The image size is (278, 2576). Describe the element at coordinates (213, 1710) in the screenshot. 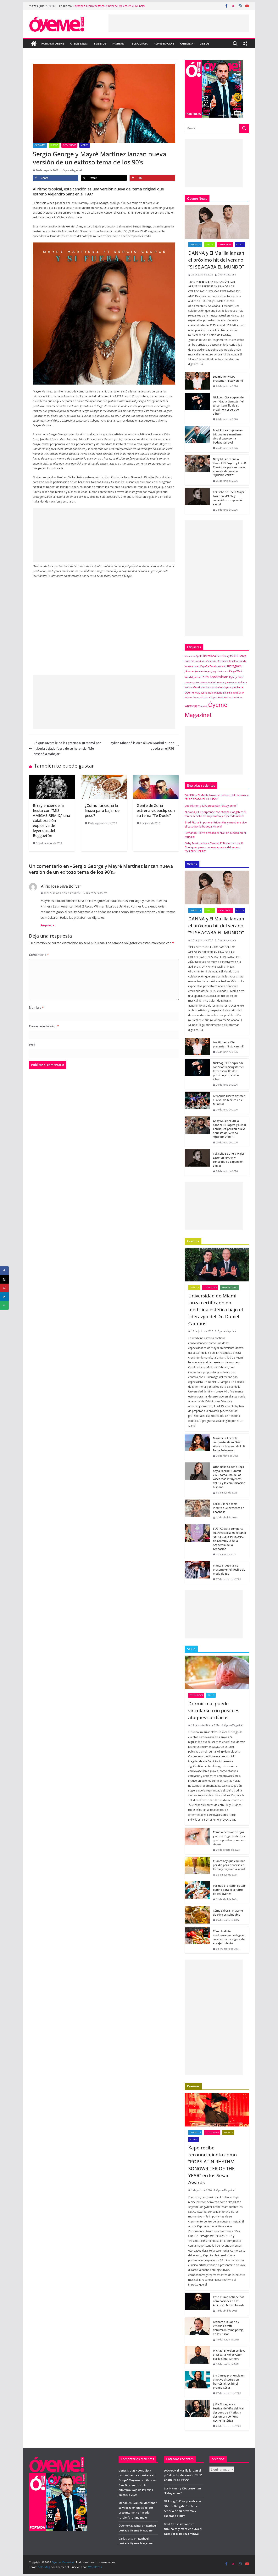

I see `Dormir mal puede vincularse con posibles ataques cardíacos` at that location.